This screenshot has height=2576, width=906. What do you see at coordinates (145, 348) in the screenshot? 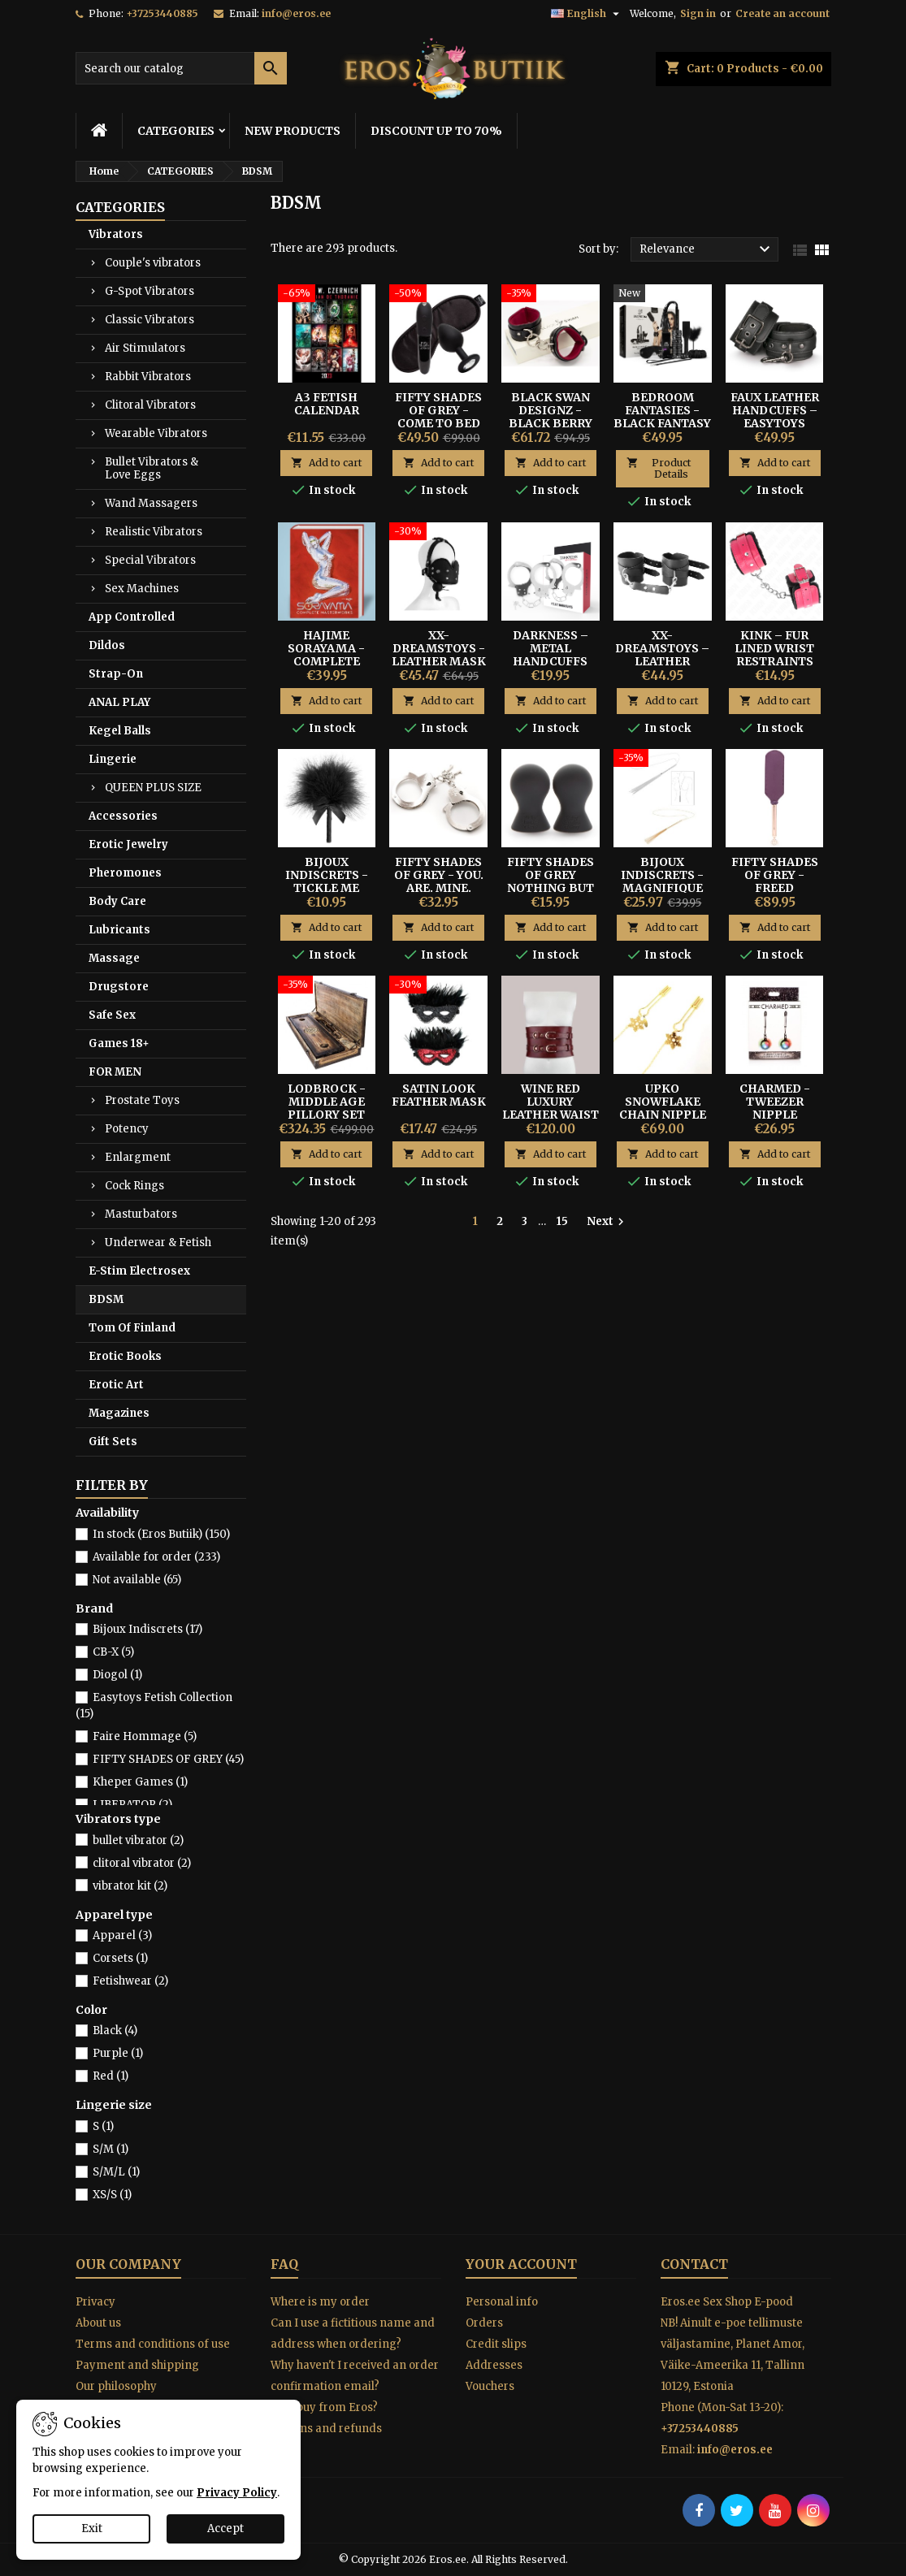
I see `Air Stimulators` at bounding box center [145, 348].